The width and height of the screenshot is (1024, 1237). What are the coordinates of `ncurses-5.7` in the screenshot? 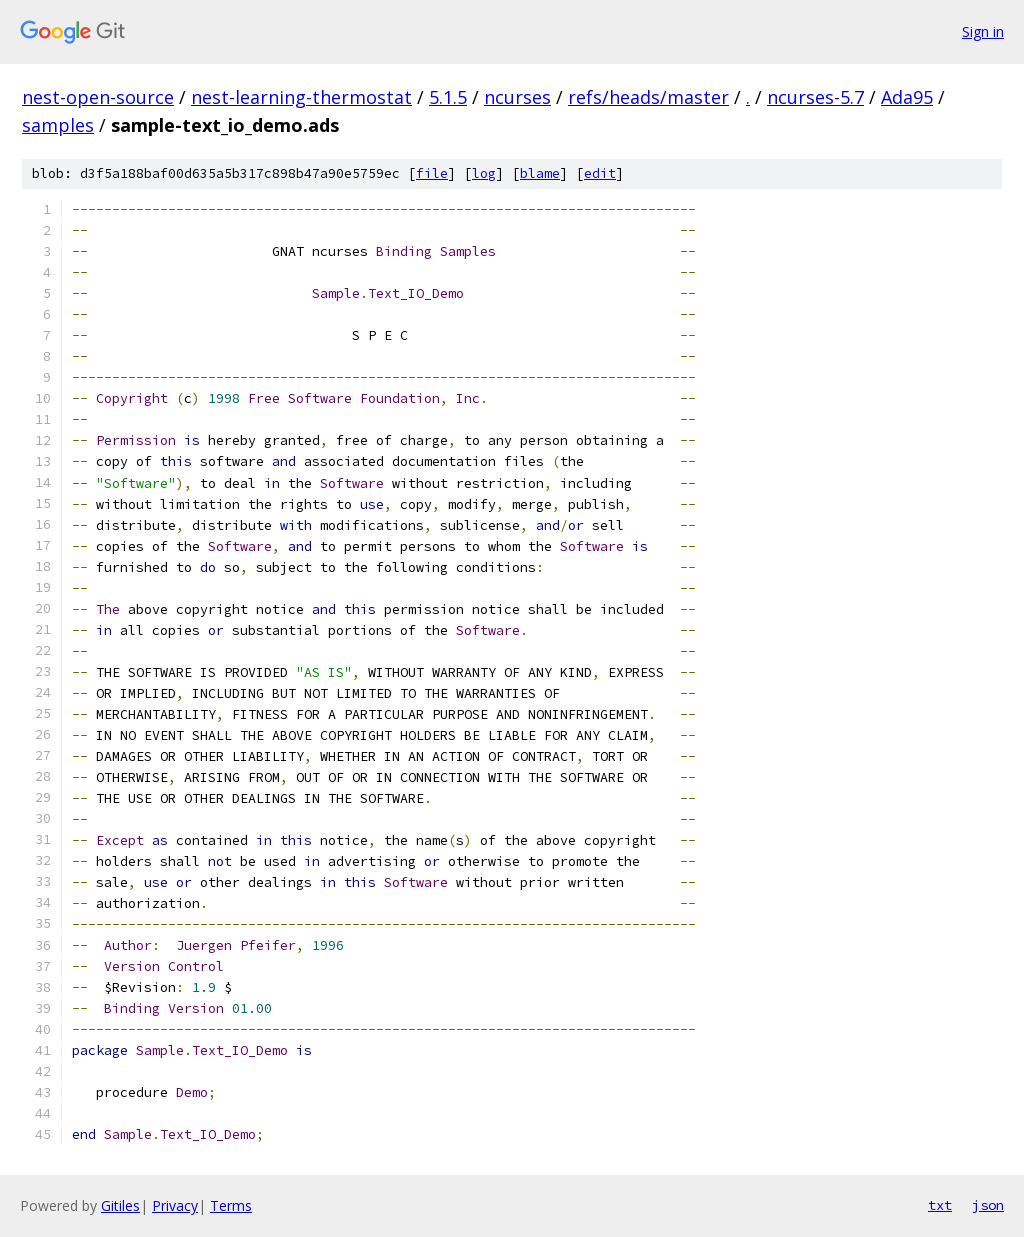 It's located at (815, 97).